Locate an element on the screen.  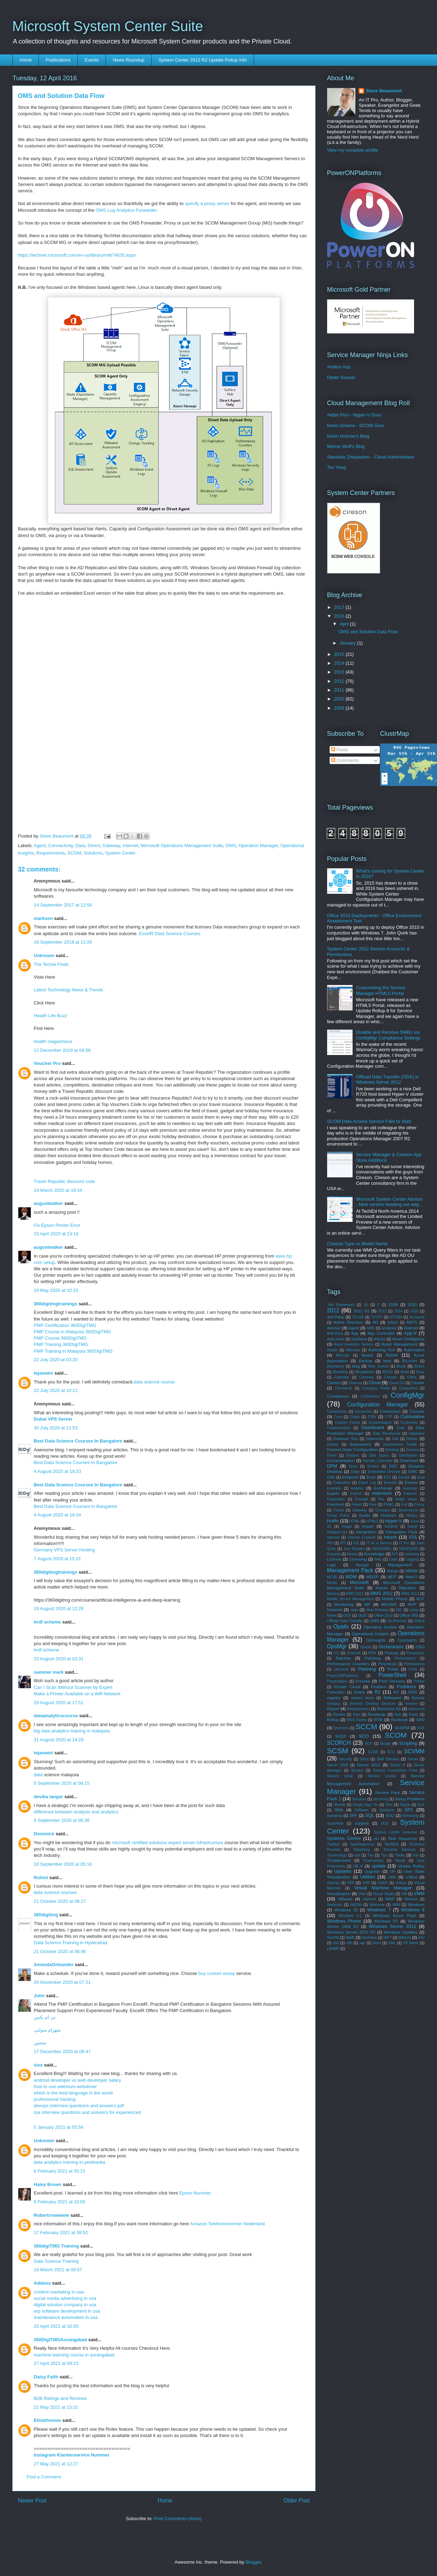
augustwalker is located at coordinates (48, 1203).